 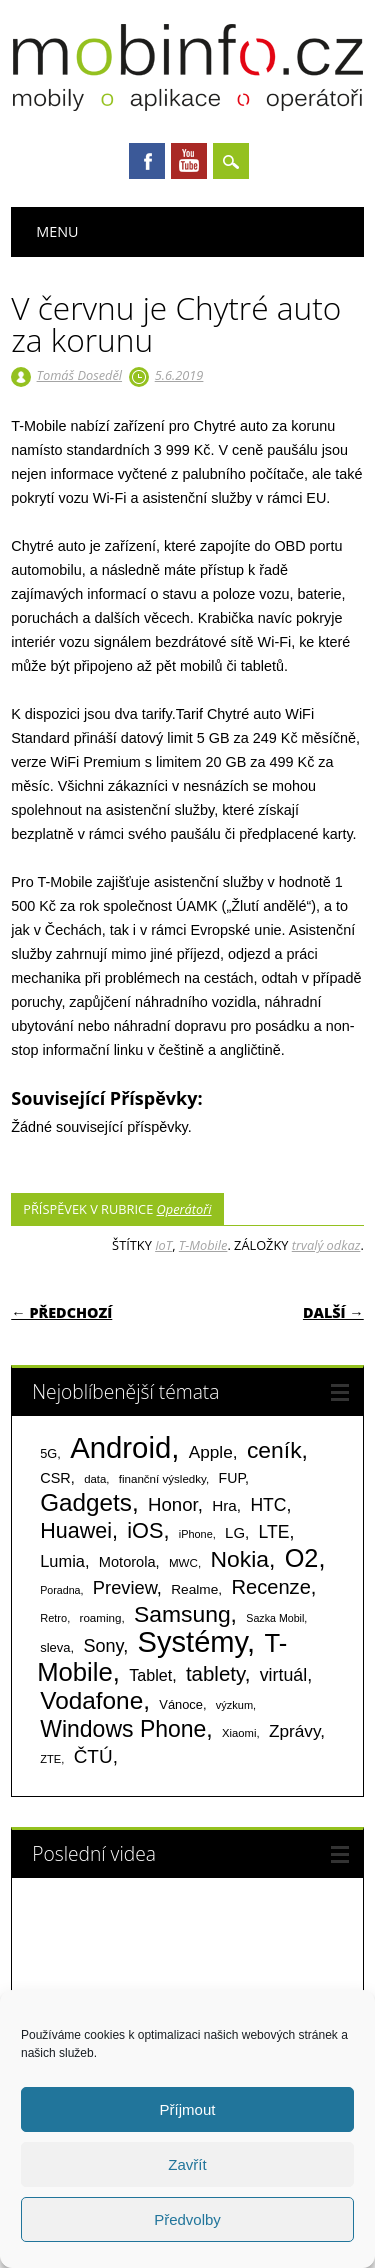 What do you see at coordinates (274, 1450) in the screenshot?
I see `ceník [ceník (611 položek)]` at bounding box center [274, 1450].